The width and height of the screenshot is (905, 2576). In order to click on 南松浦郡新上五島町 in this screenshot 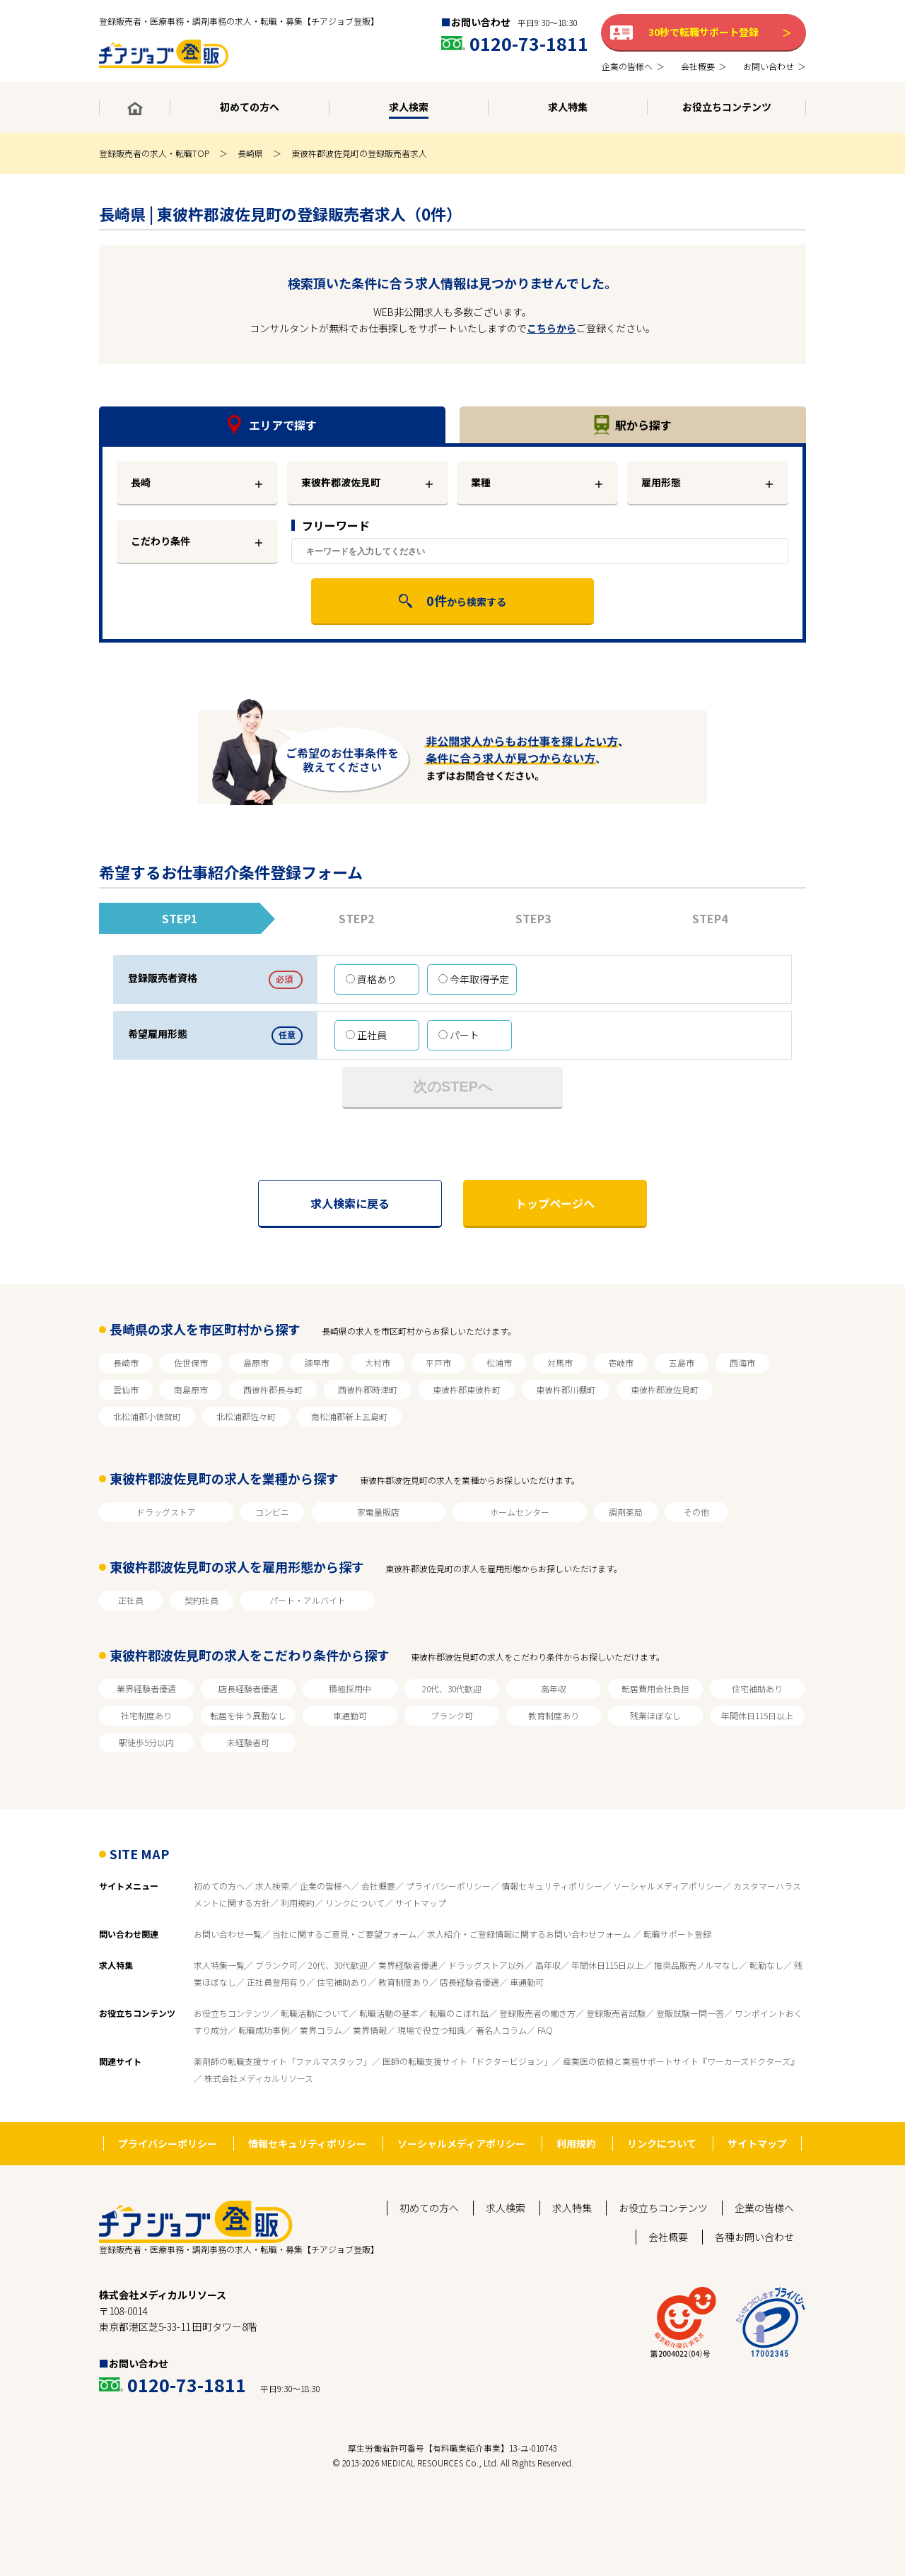, I will do `click(349, 1416)`.